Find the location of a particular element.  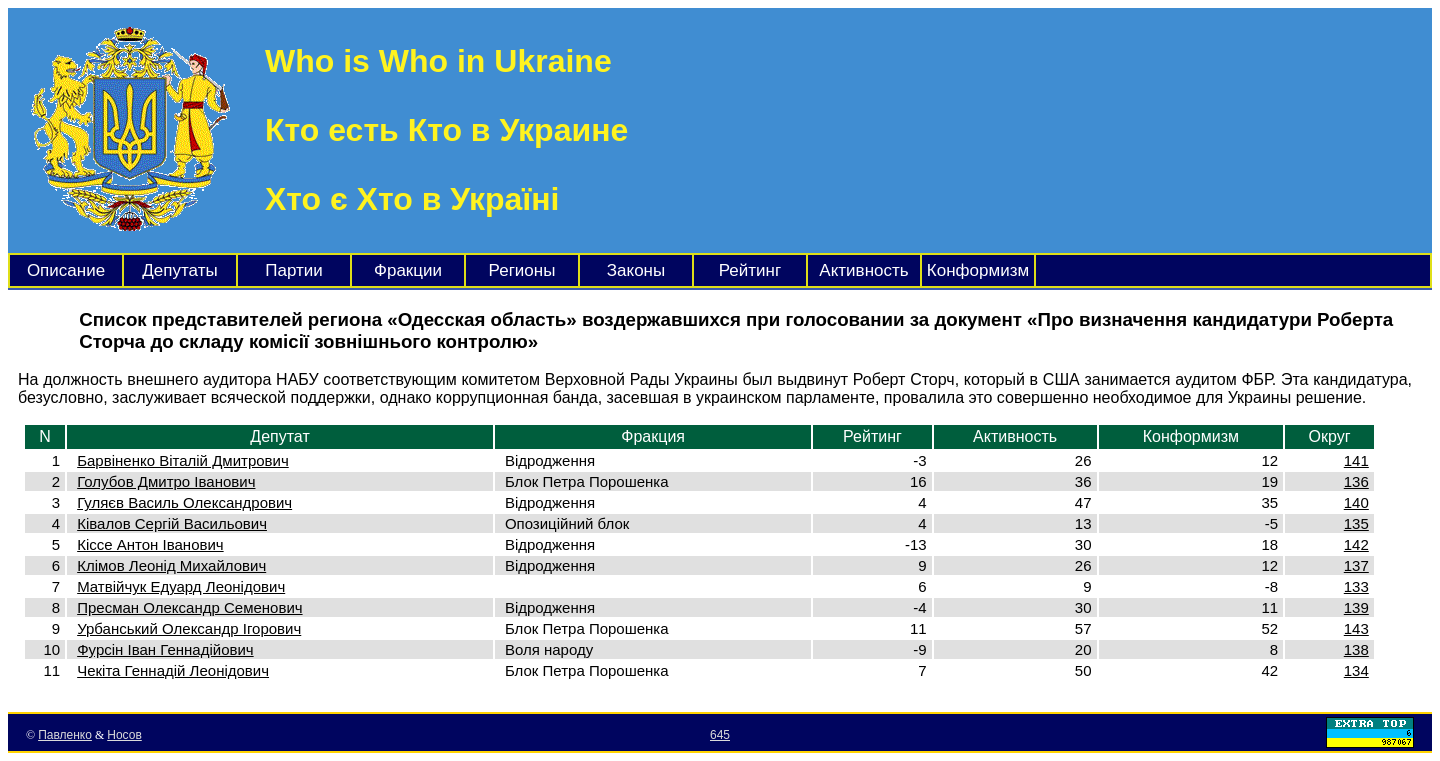

Гуляєв Василь Олександрович is located at coordinates (184, 502).